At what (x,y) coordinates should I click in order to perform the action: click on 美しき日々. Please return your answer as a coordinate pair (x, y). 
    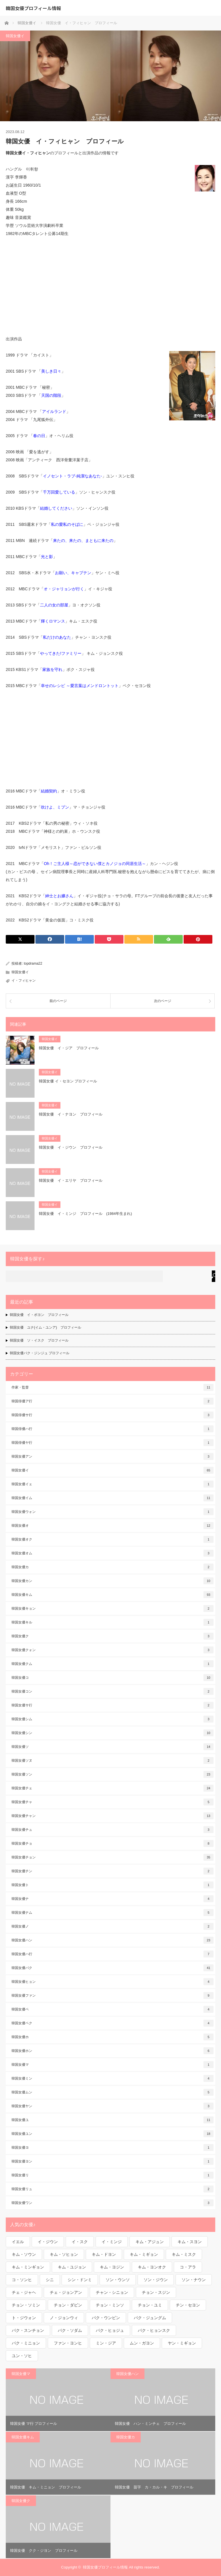
    Looking at the image, I should click on (51, 371).